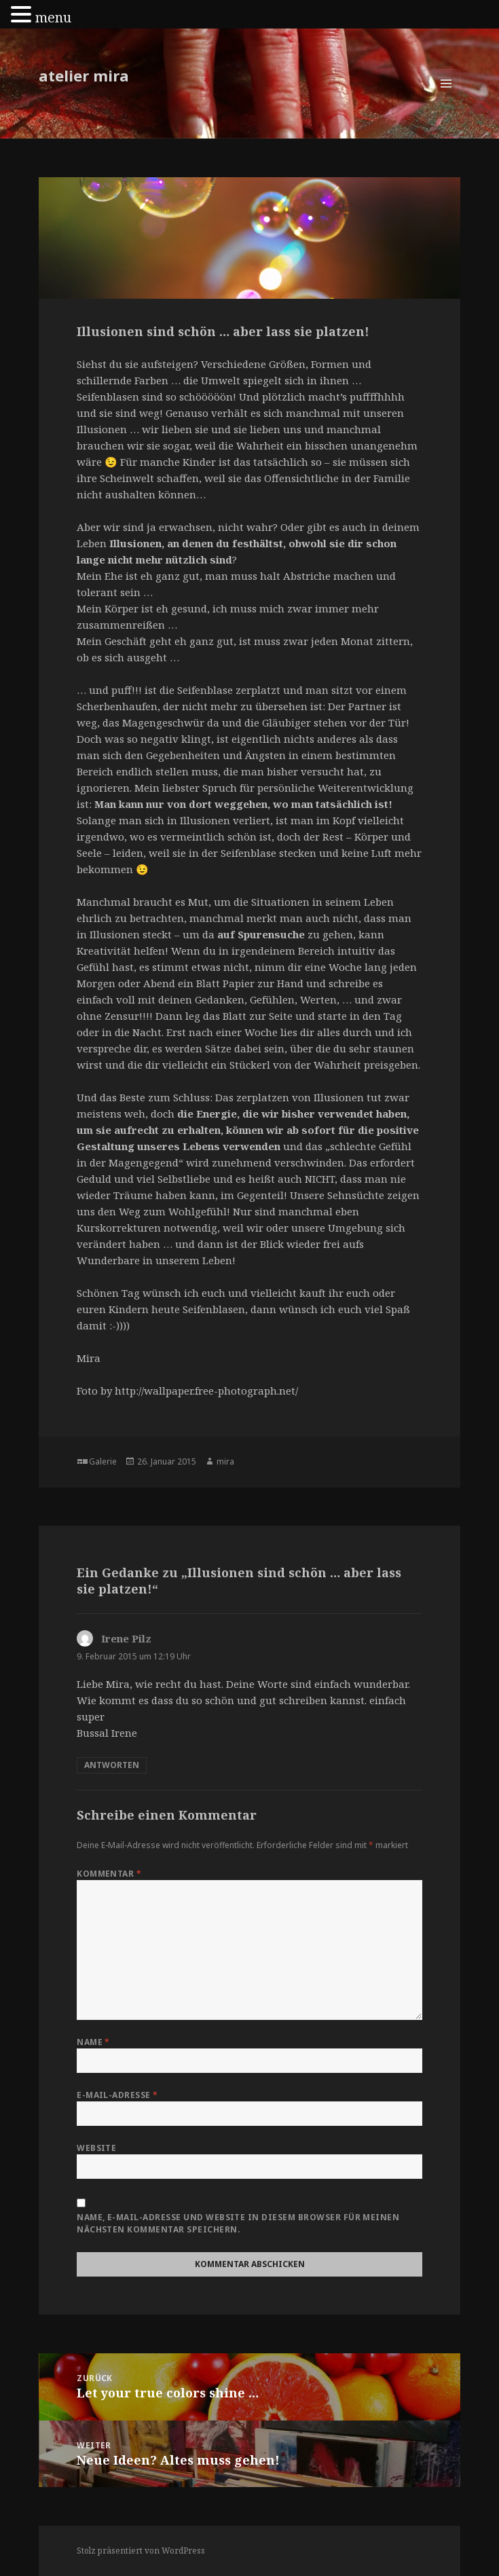 The image size is (499, 2576). Describe the element at coordinates (238, 2223) in the screenshot. I see `Name, E-Mail-Adresse und Website in diesem Browser für meinen nächsten Kommentar speichern.` at that location.